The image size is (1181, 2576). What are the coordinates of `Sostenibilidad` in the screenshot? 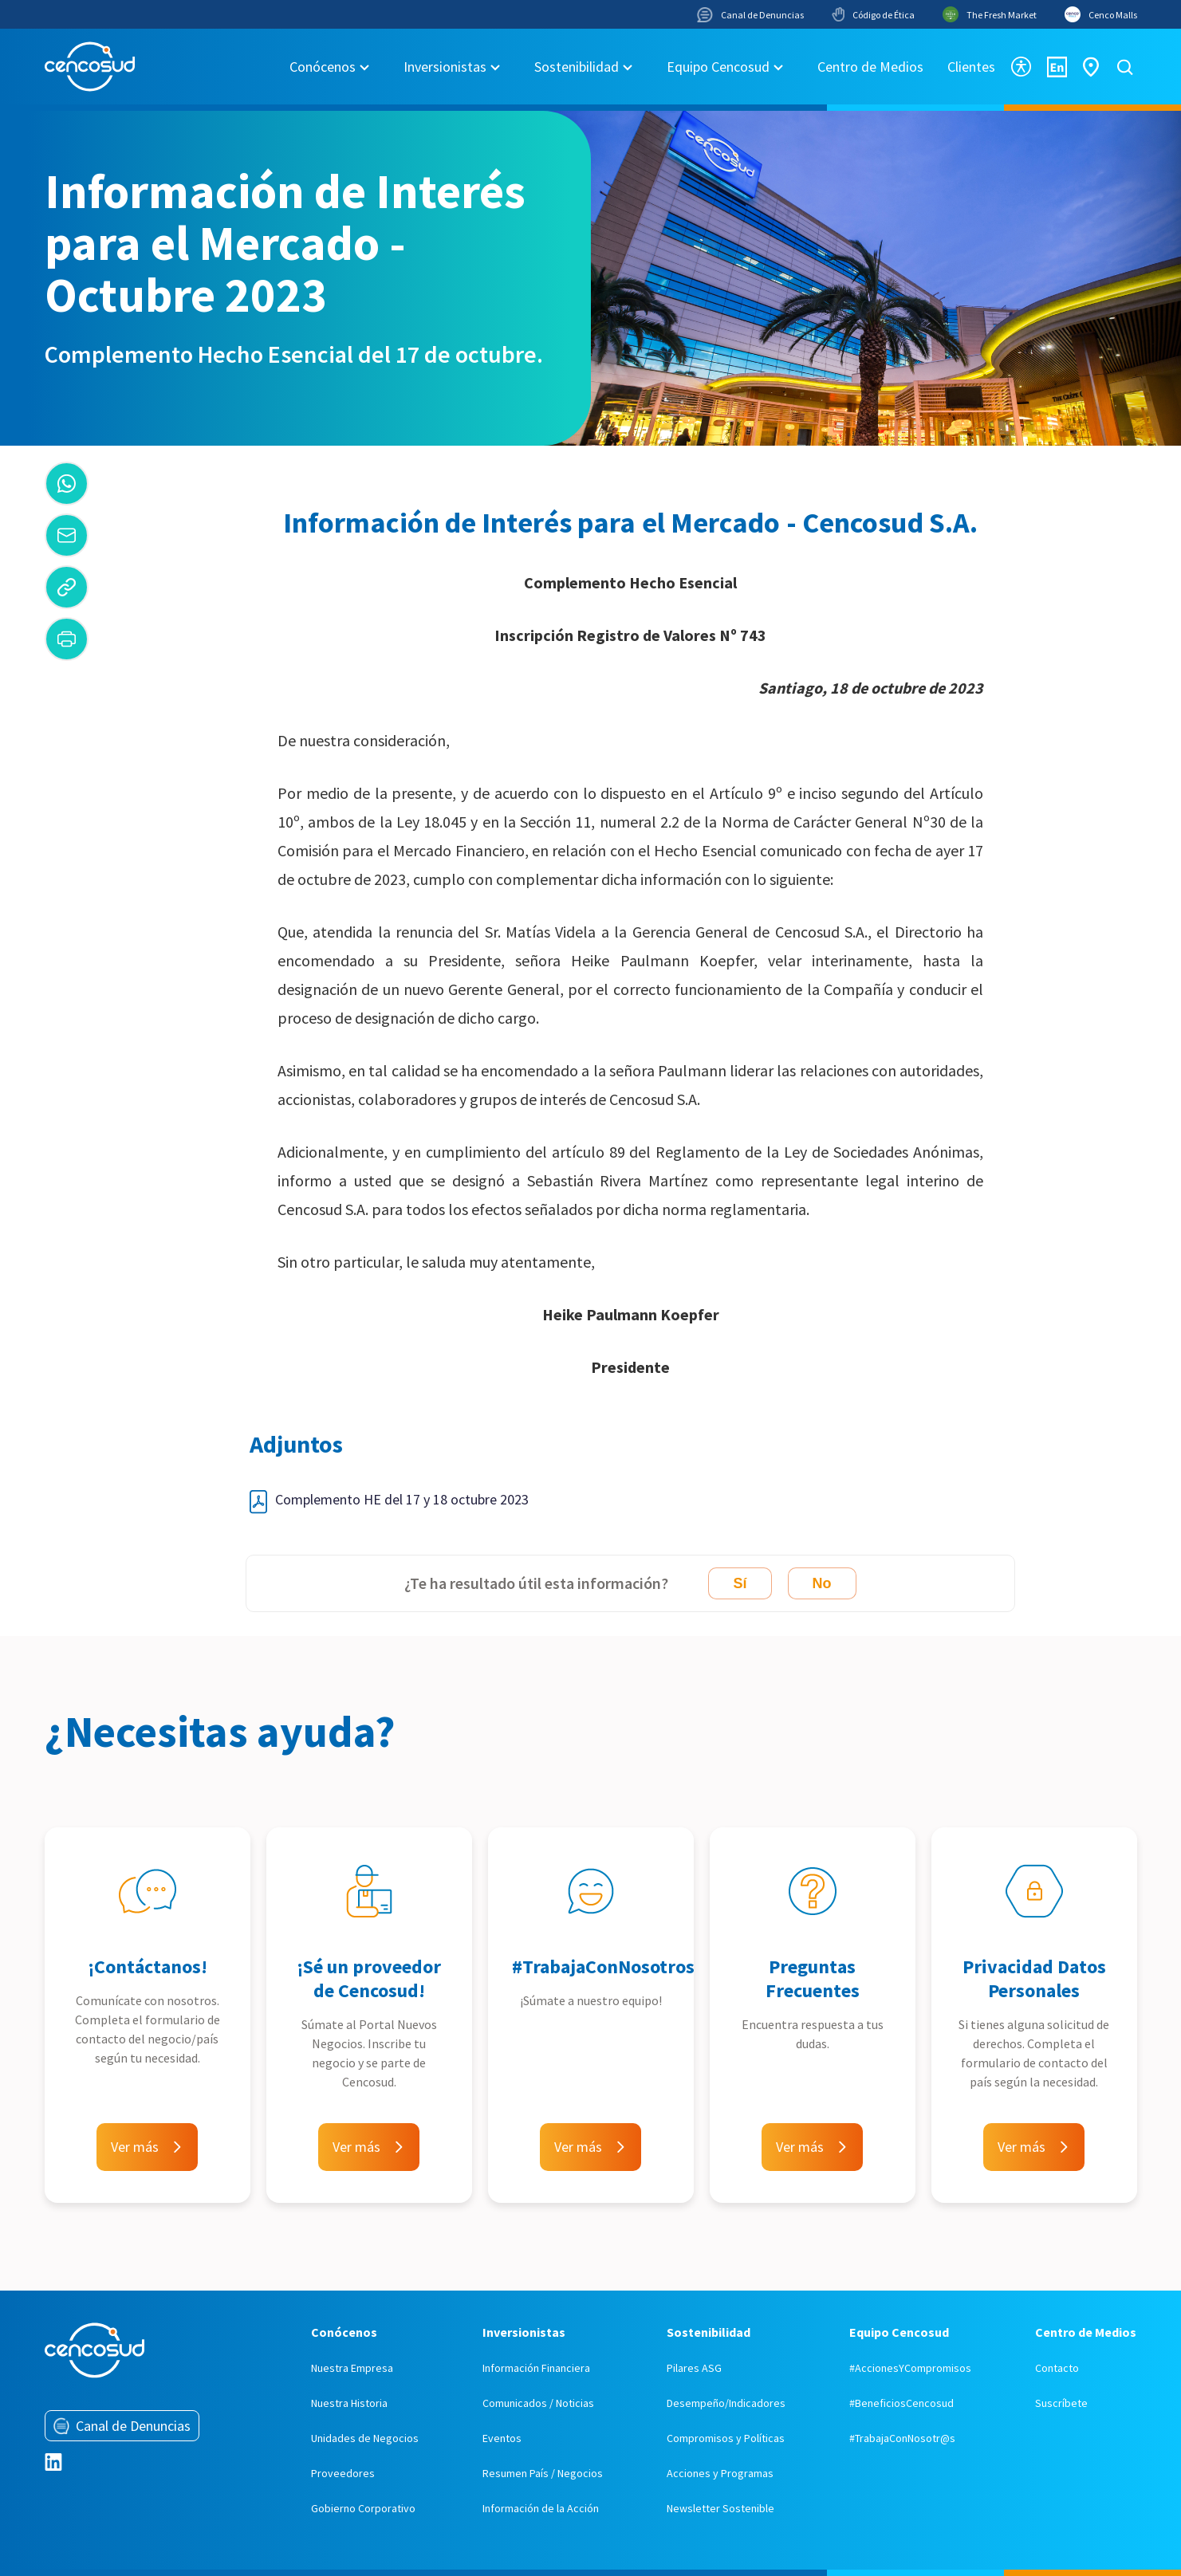 It's located at (576, 66).